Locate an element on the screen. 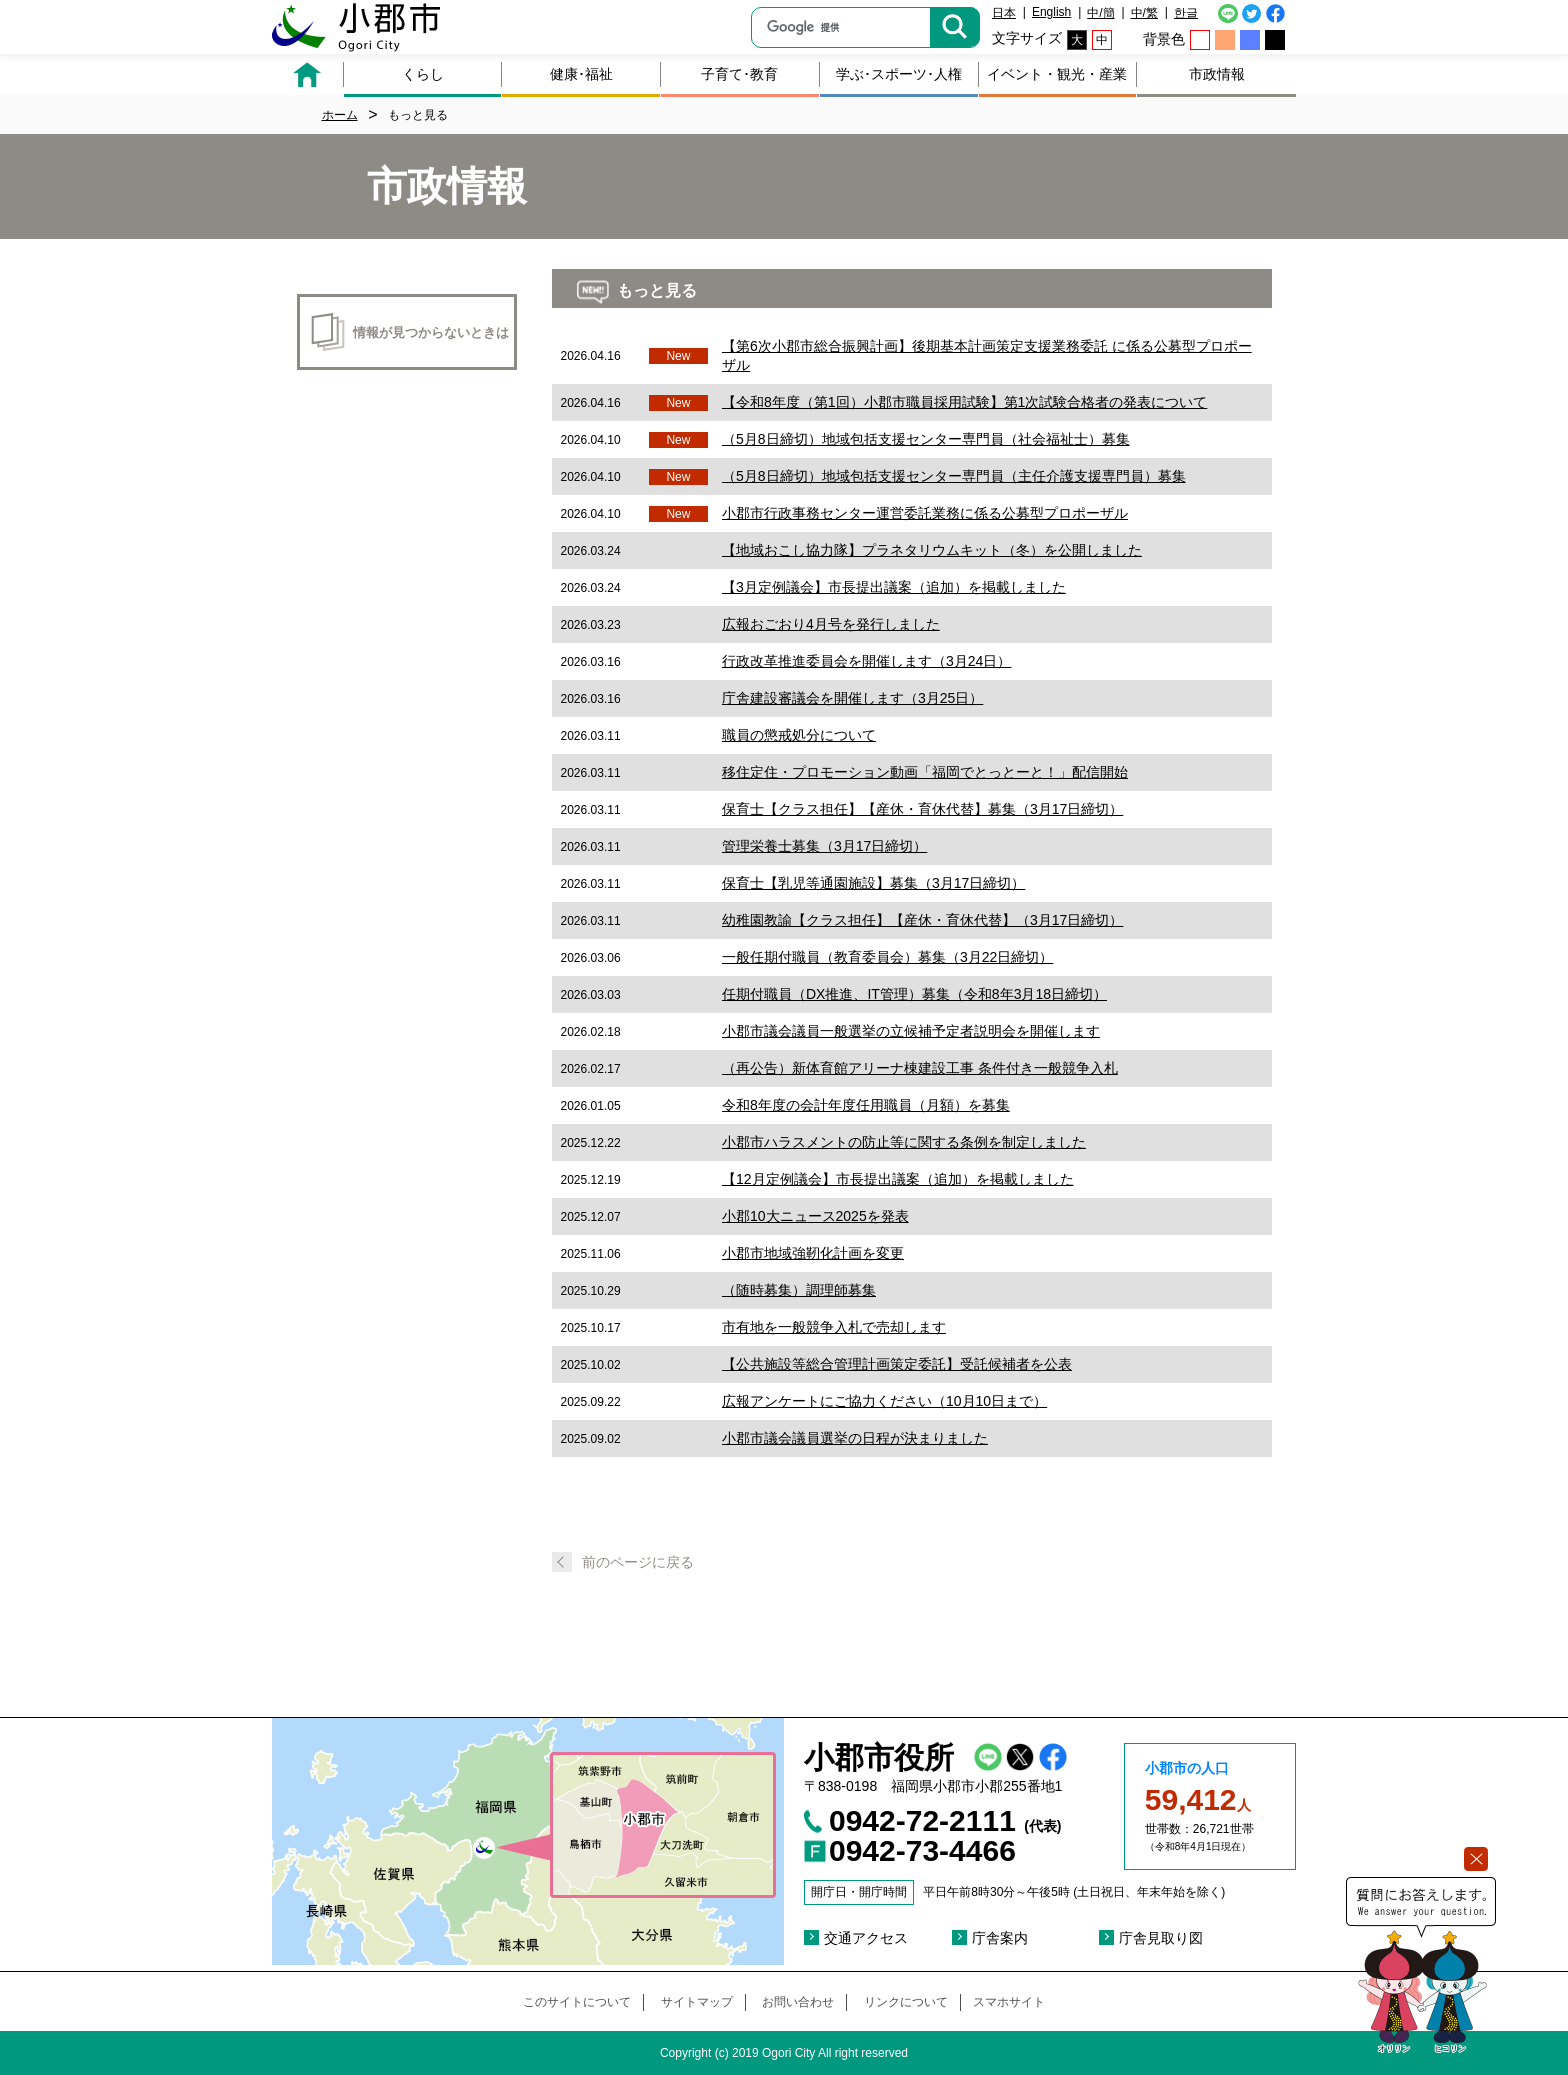  （再公告）新体育館アリーナ棟建設工事 条件付き一般競争入札 is located at coordinates (920, 1068).